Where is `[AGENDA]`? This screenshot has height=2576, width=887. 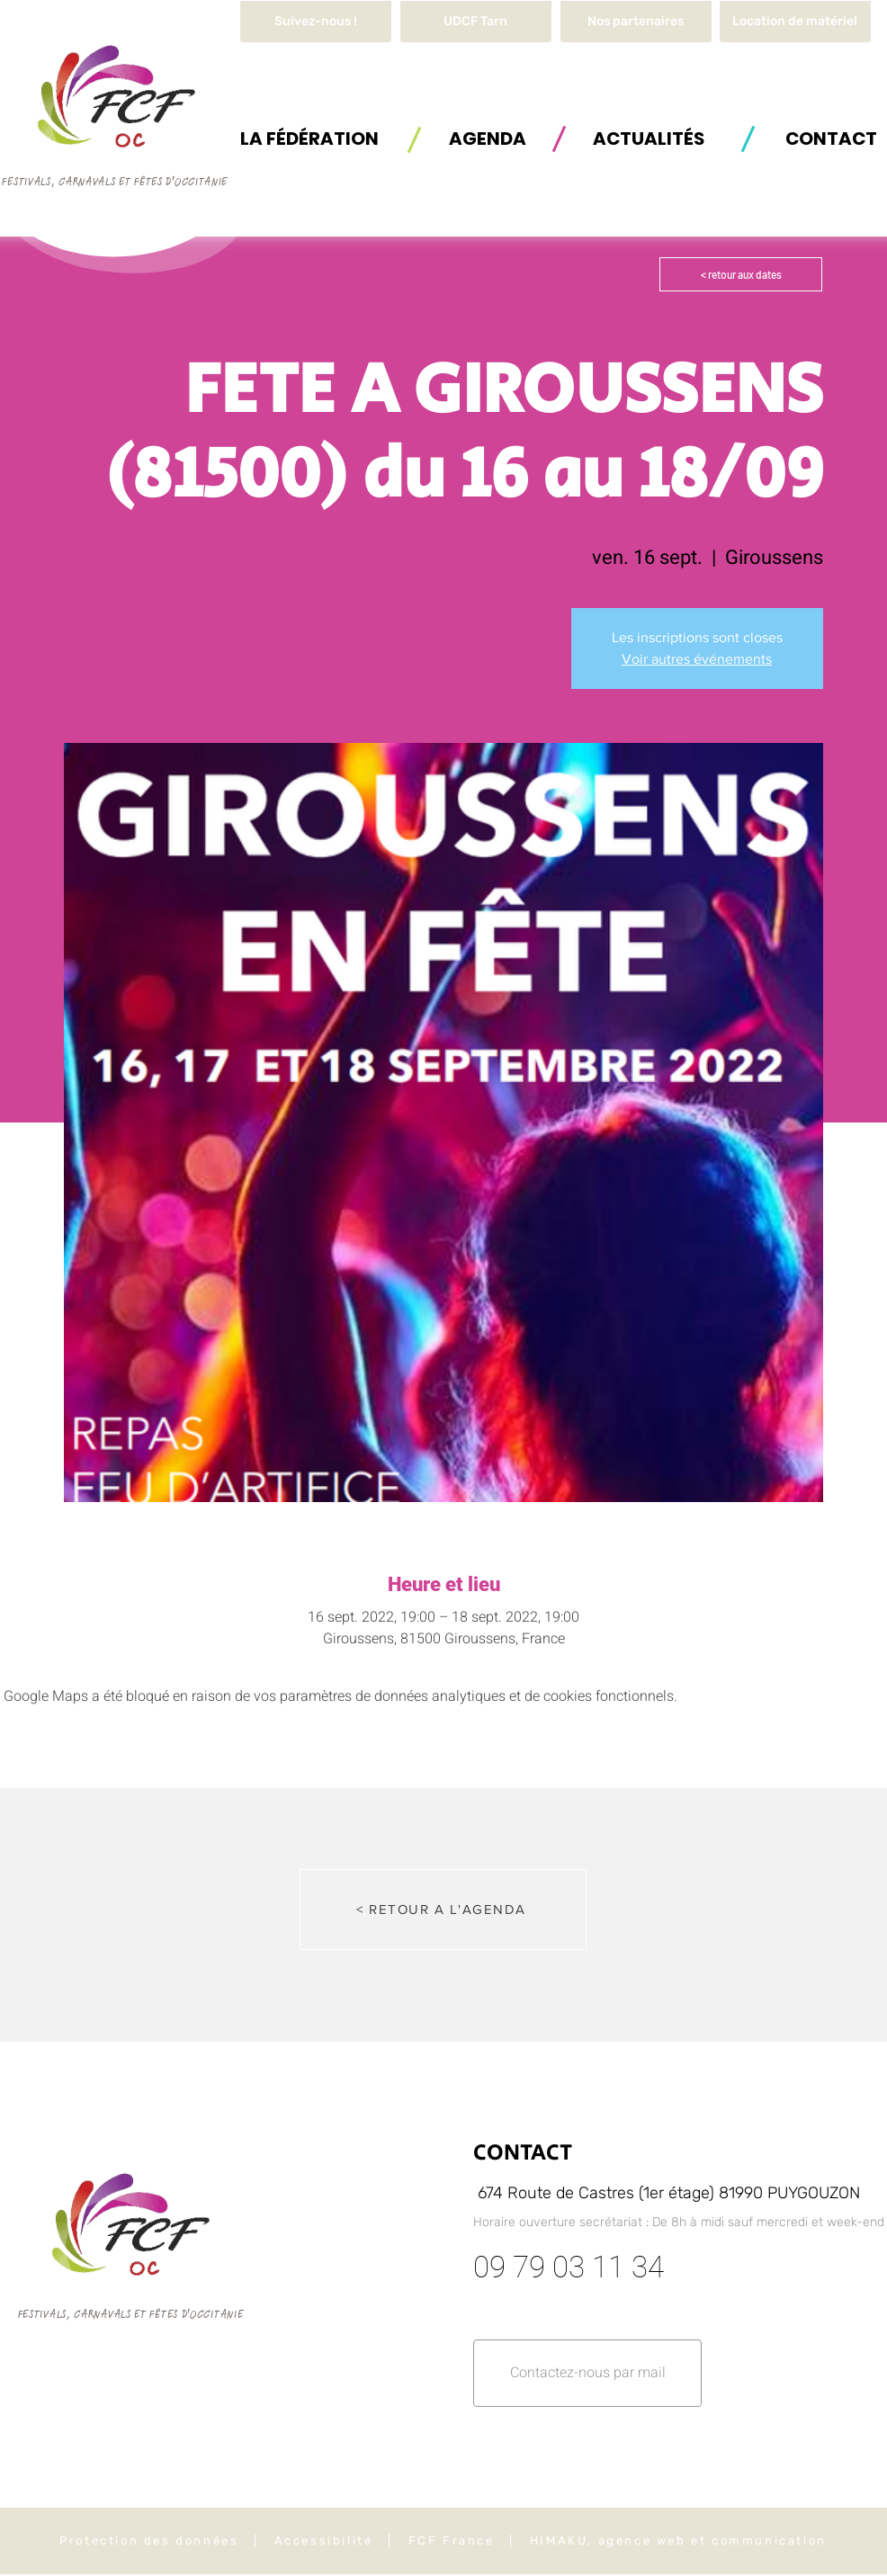 [AGENDA] is located at coordinates (487, 138).